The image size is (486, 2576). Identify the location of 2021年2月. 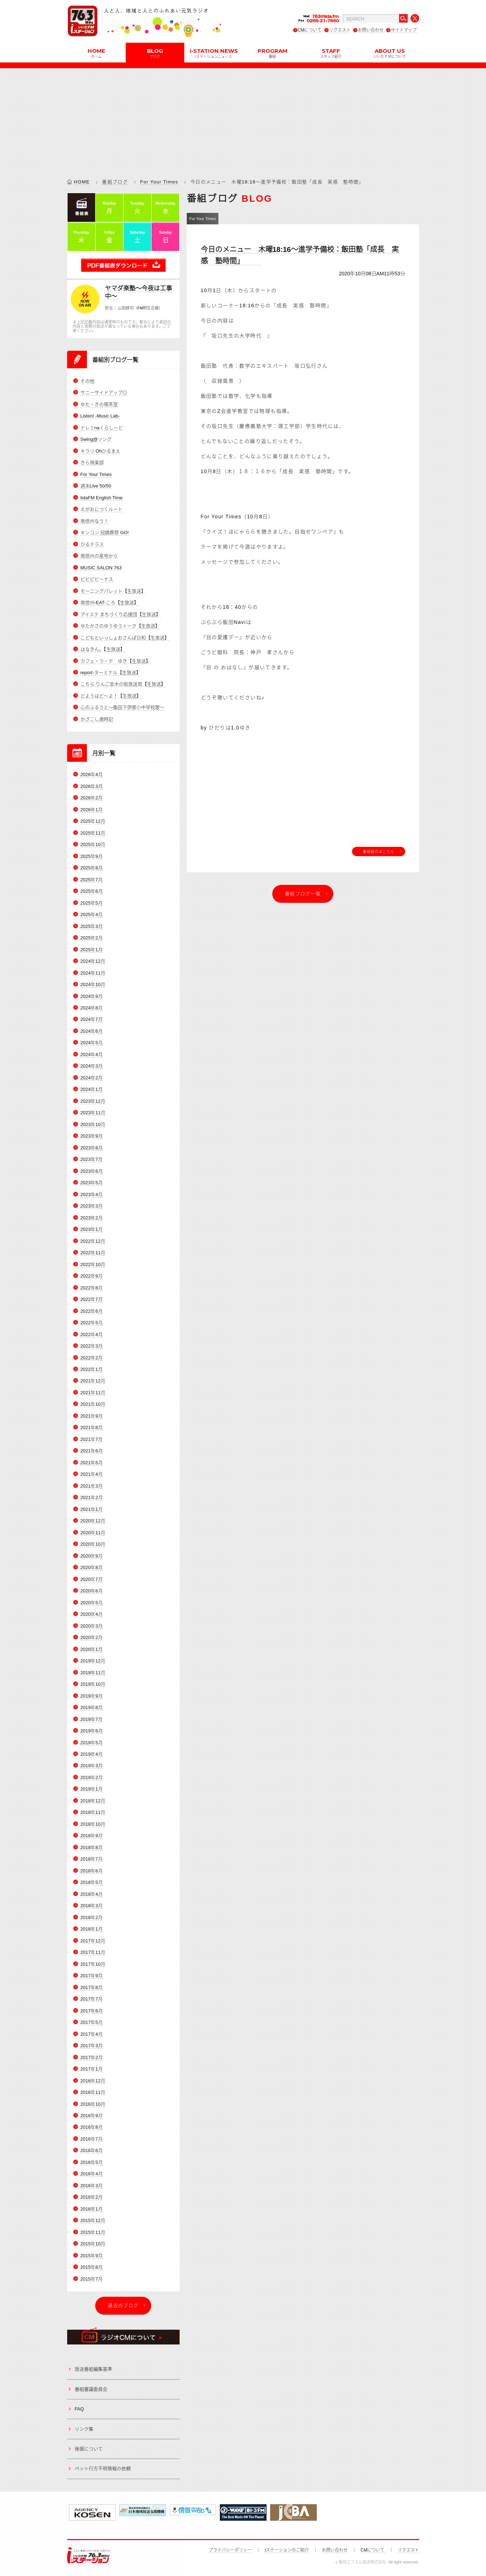
(91, 1497).